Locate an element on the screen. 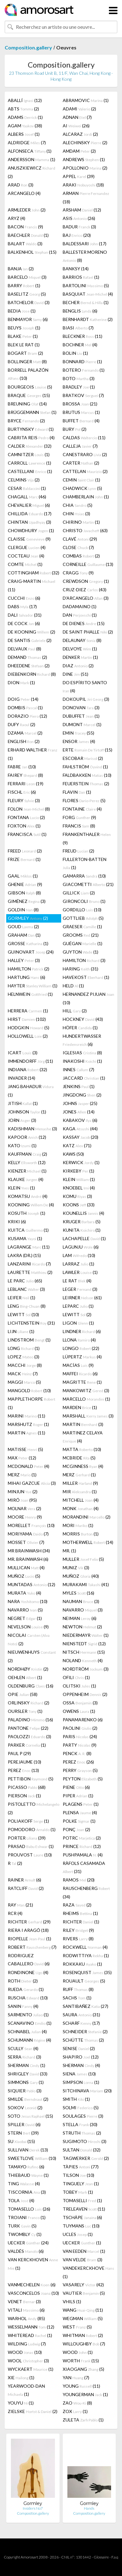 Image resolution: width=122 pixels, height=2576 pixels. POTRC (2) is located at coordinates (82, 1837).